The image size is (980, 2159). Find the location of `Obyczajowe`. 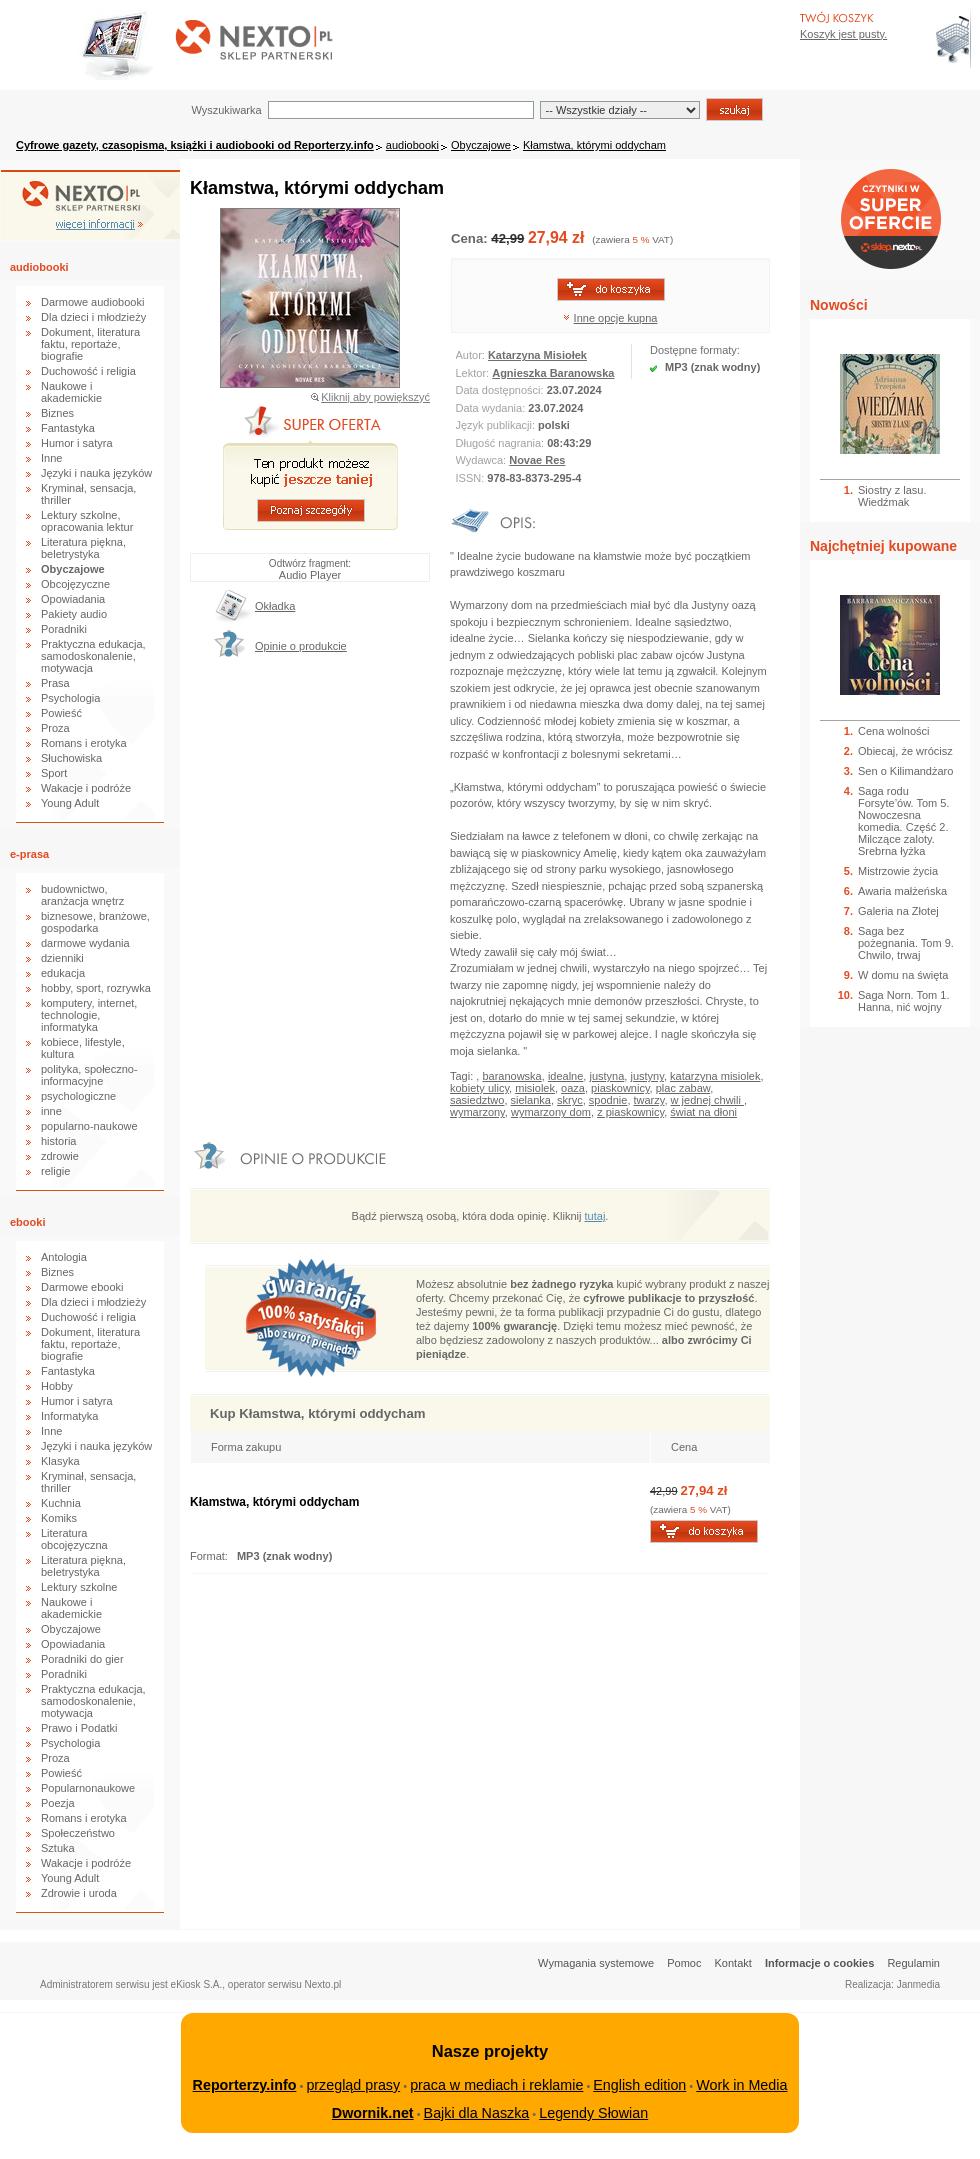

Obyczajowe is located at coordinates (481, 145).